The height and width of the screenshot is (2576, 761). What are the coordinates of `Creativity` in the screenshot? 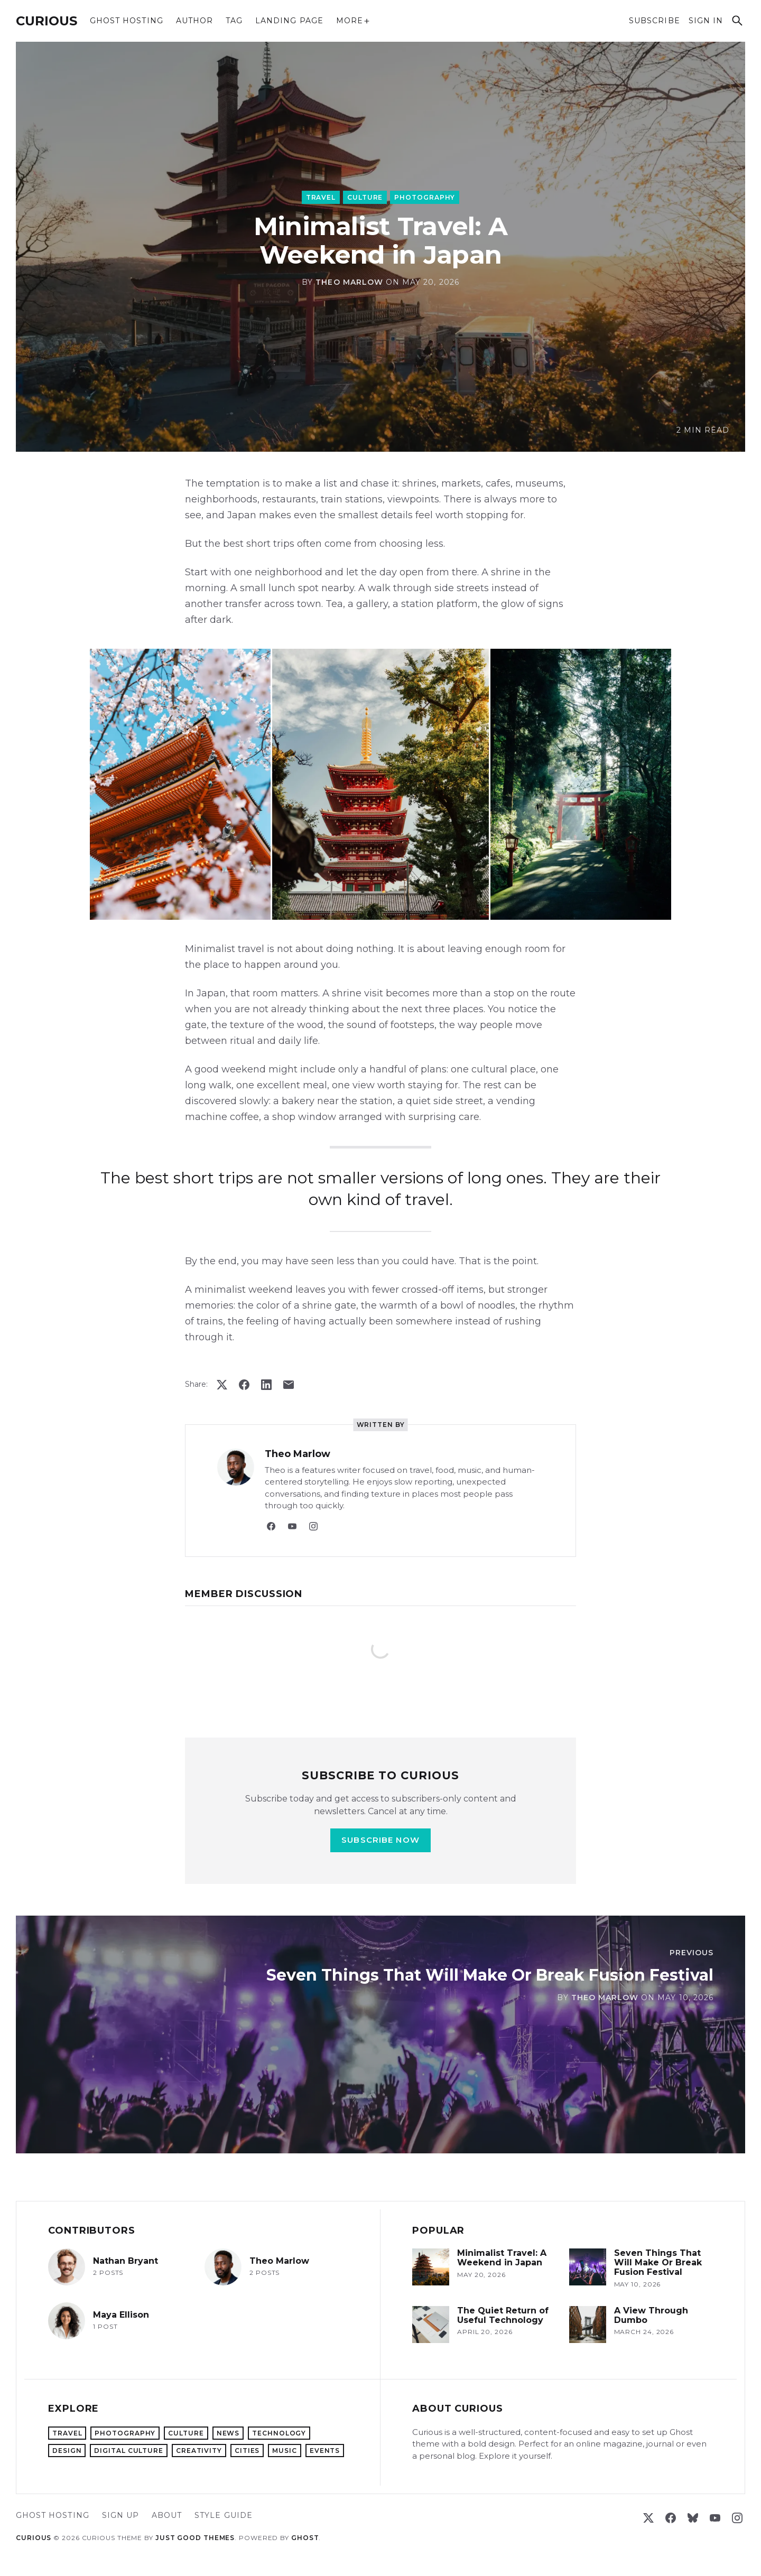 It's located at (199, 2450).